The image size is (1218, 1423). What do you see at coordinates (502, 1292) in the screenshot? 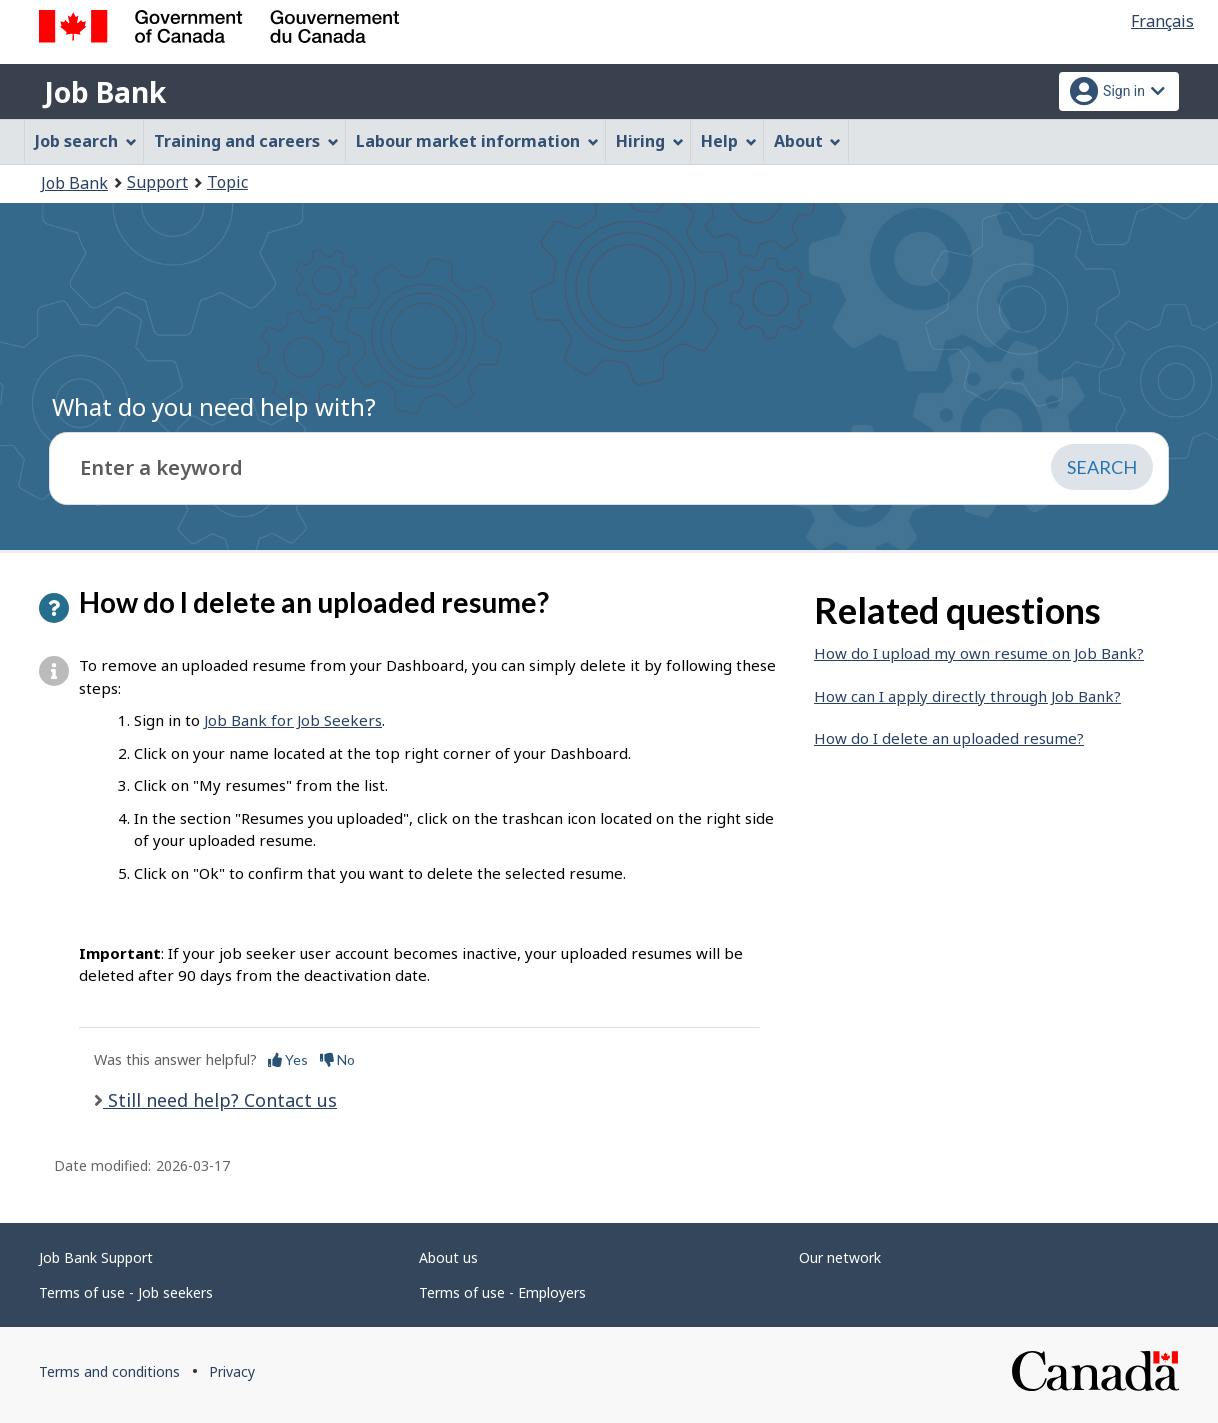
I see `Terms of use - Employers` at bounding box center [502, 1292].